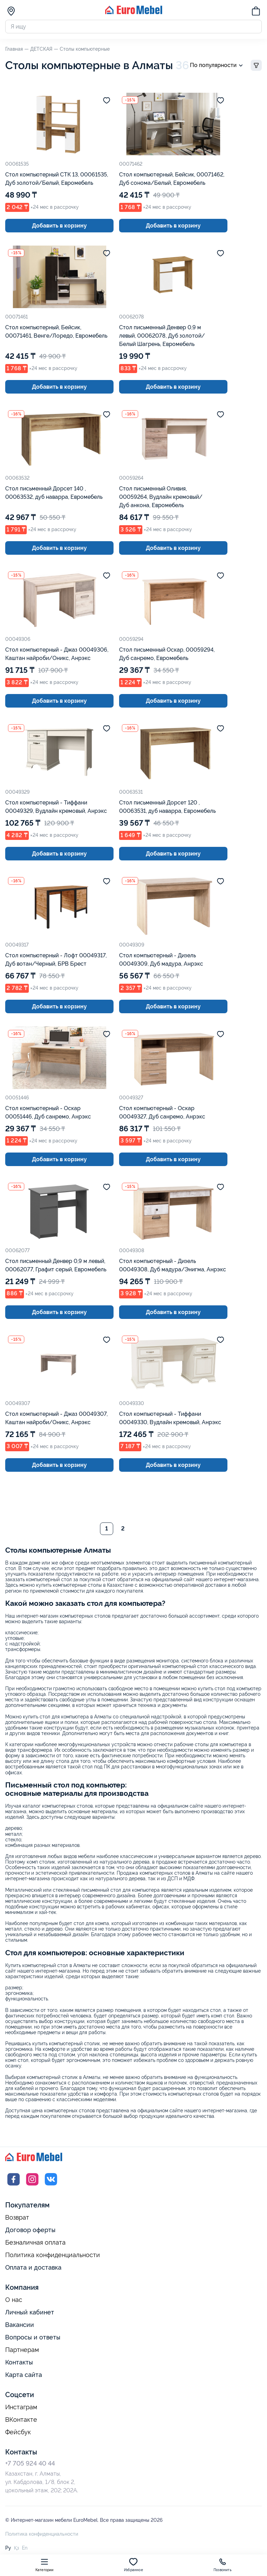  What do you see at coordinates (19, 2325) in the screenshot?
I see `Вакансии` at bounding box center [19, 2325].